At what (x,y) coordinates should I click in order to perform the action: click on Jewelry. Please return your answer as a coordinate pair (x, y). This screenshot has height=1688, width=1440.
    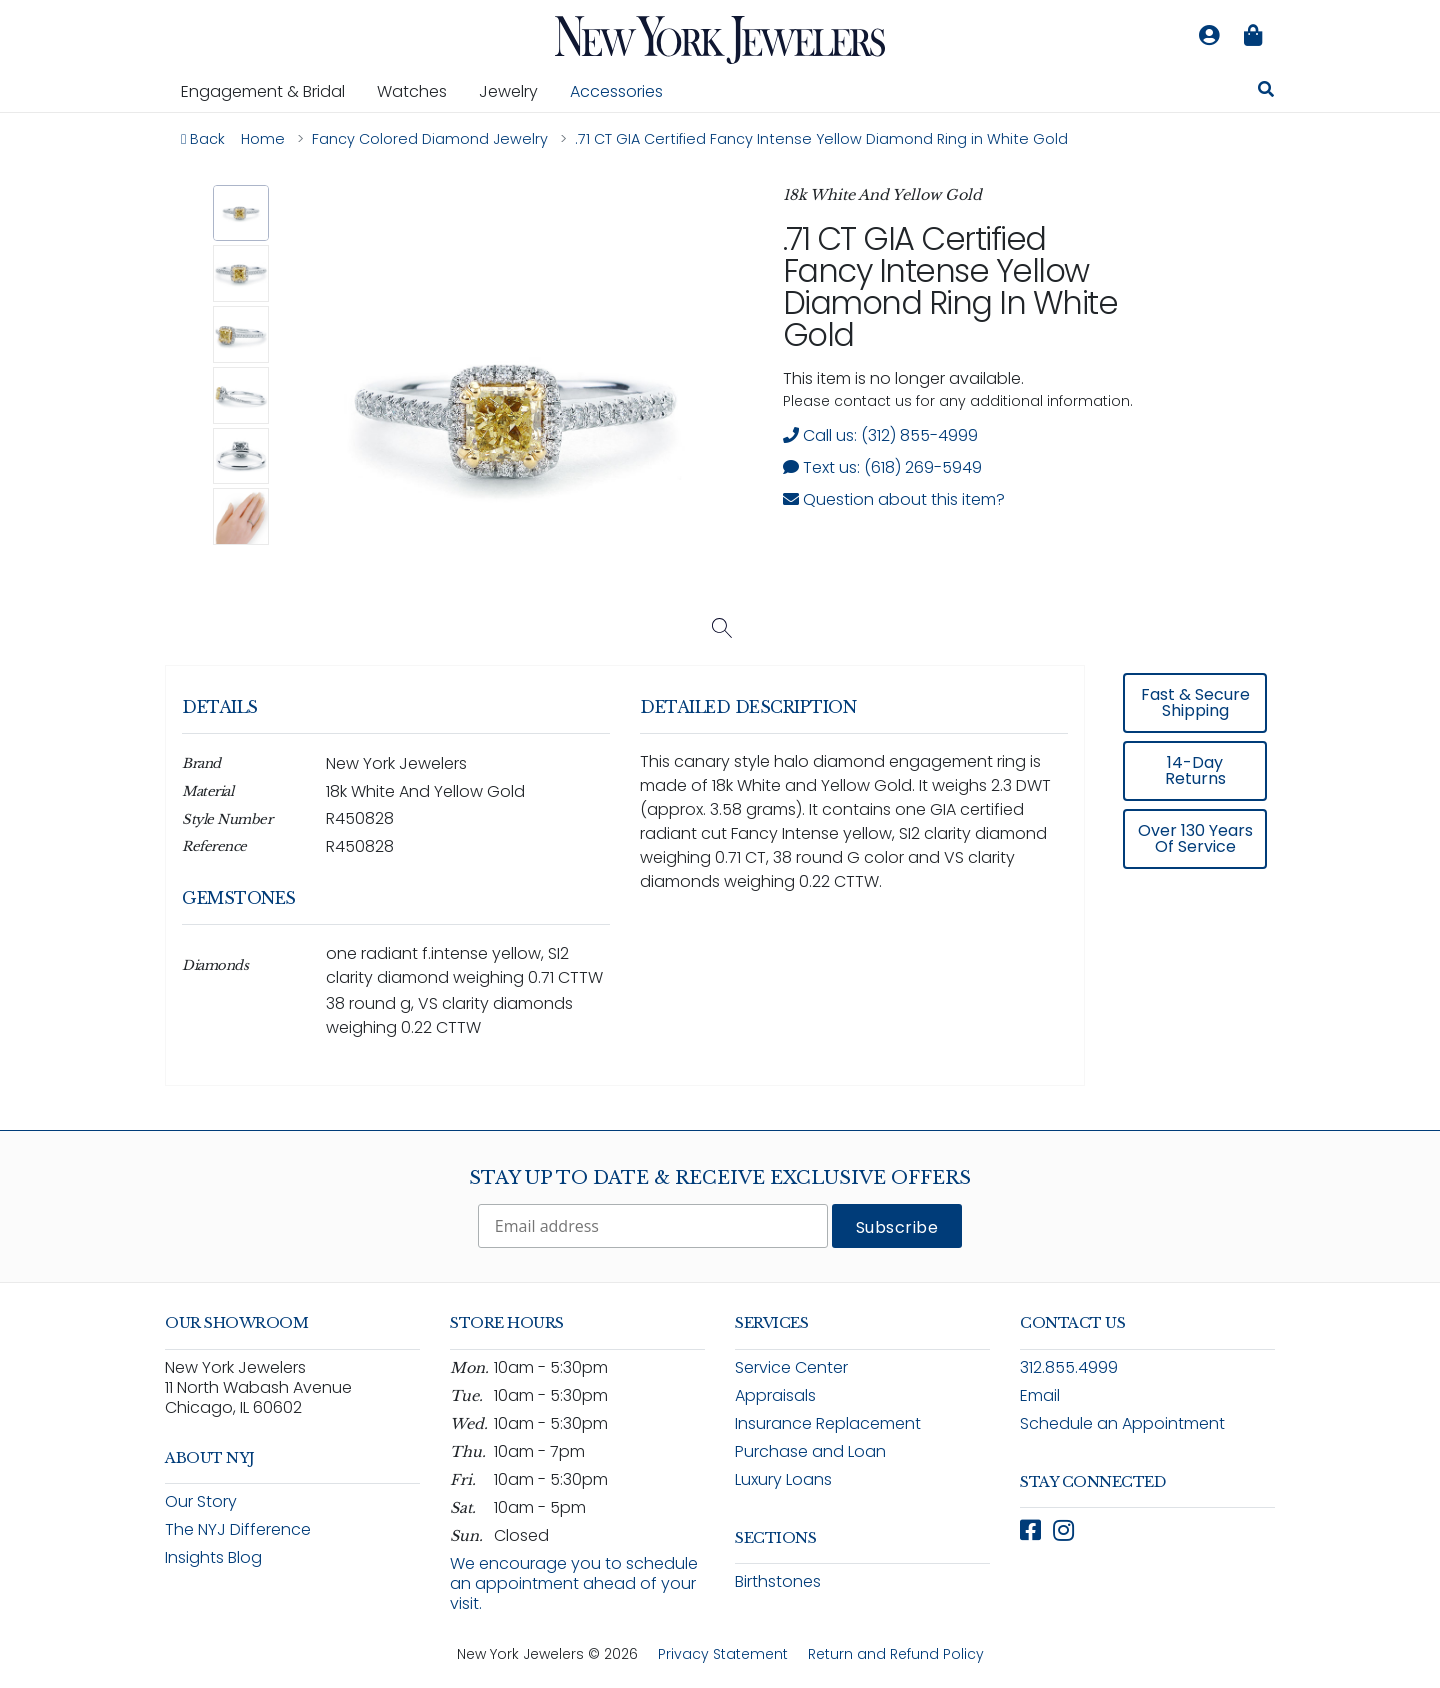
    Looking at the image, I should click on (516, 91).